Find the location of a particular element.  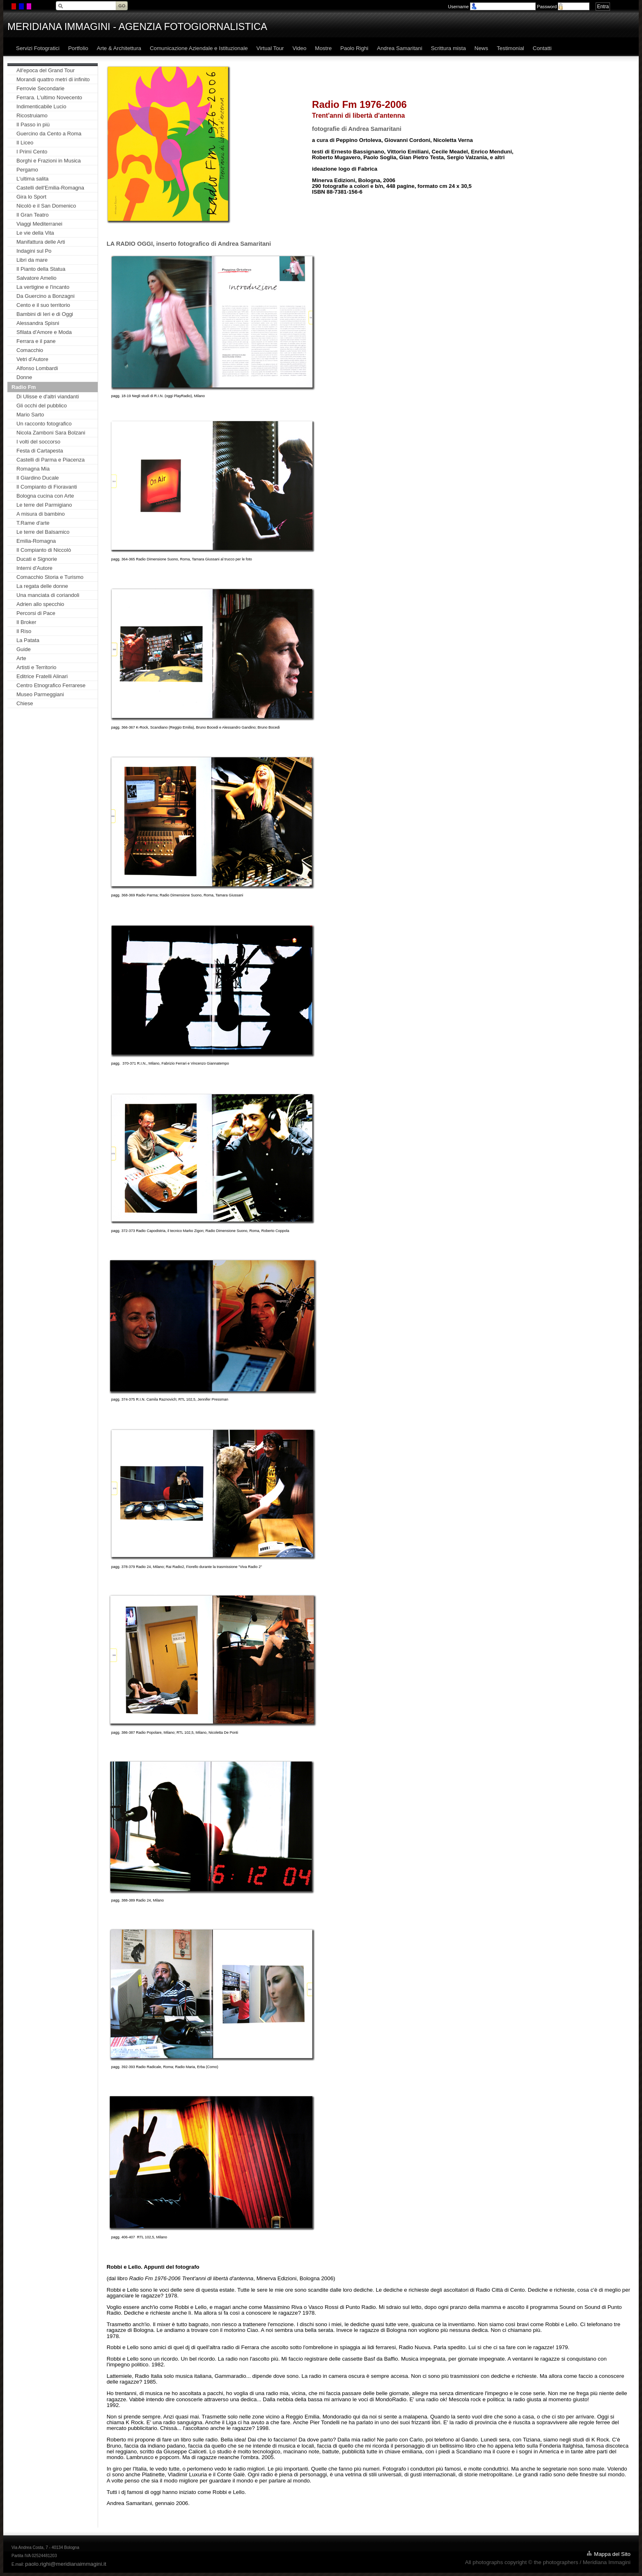

Ferrara. L'ultimo Novecento is located at coordinates (49, 97).